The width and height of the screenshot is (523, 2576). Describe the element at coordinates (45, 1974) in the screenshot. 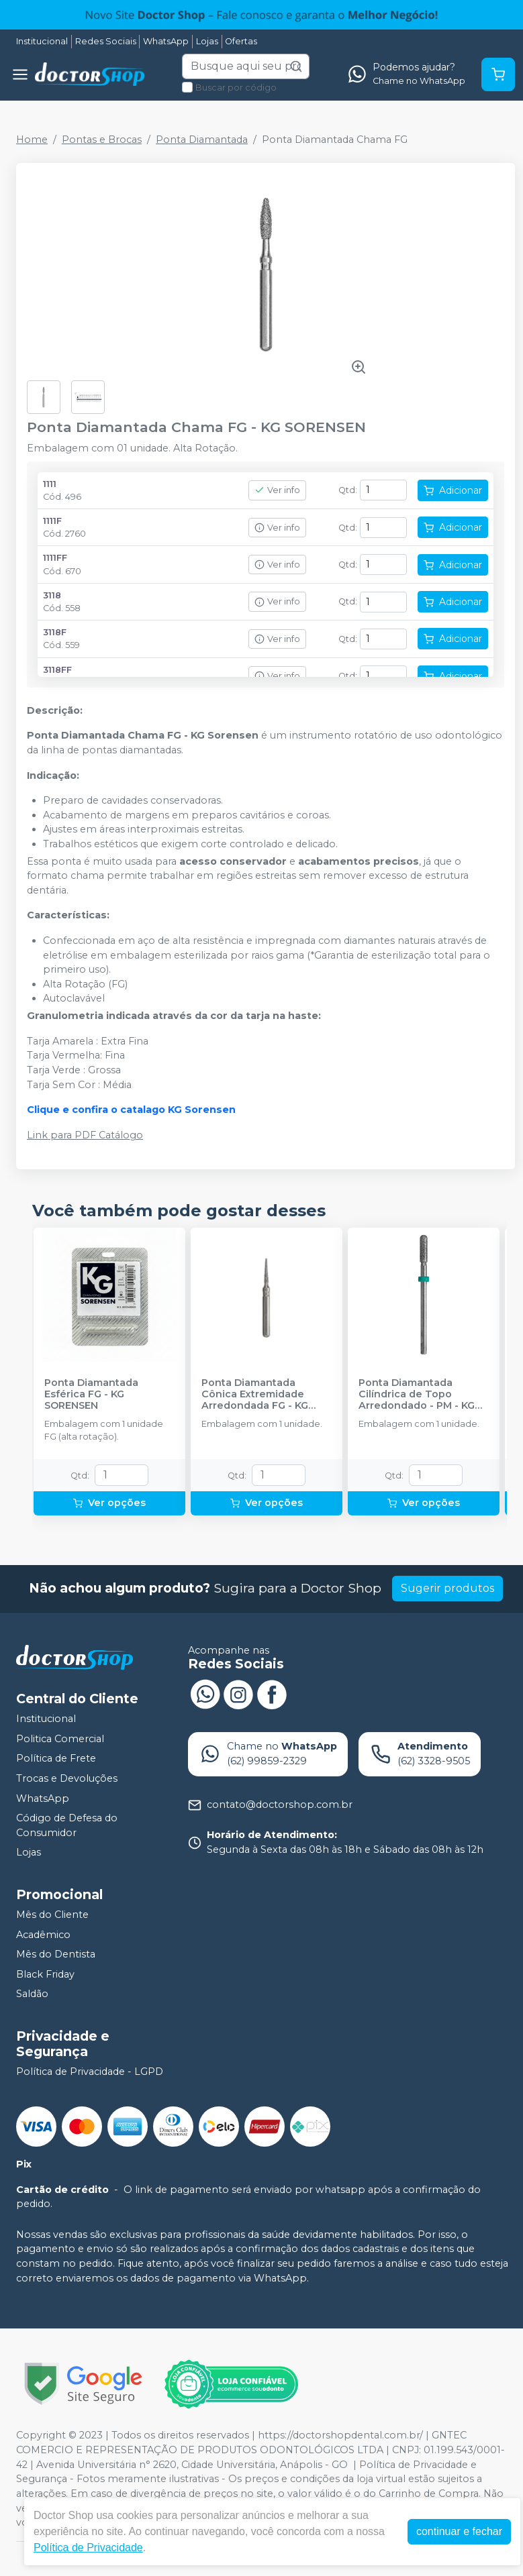

I see `Black Friday` at that location.